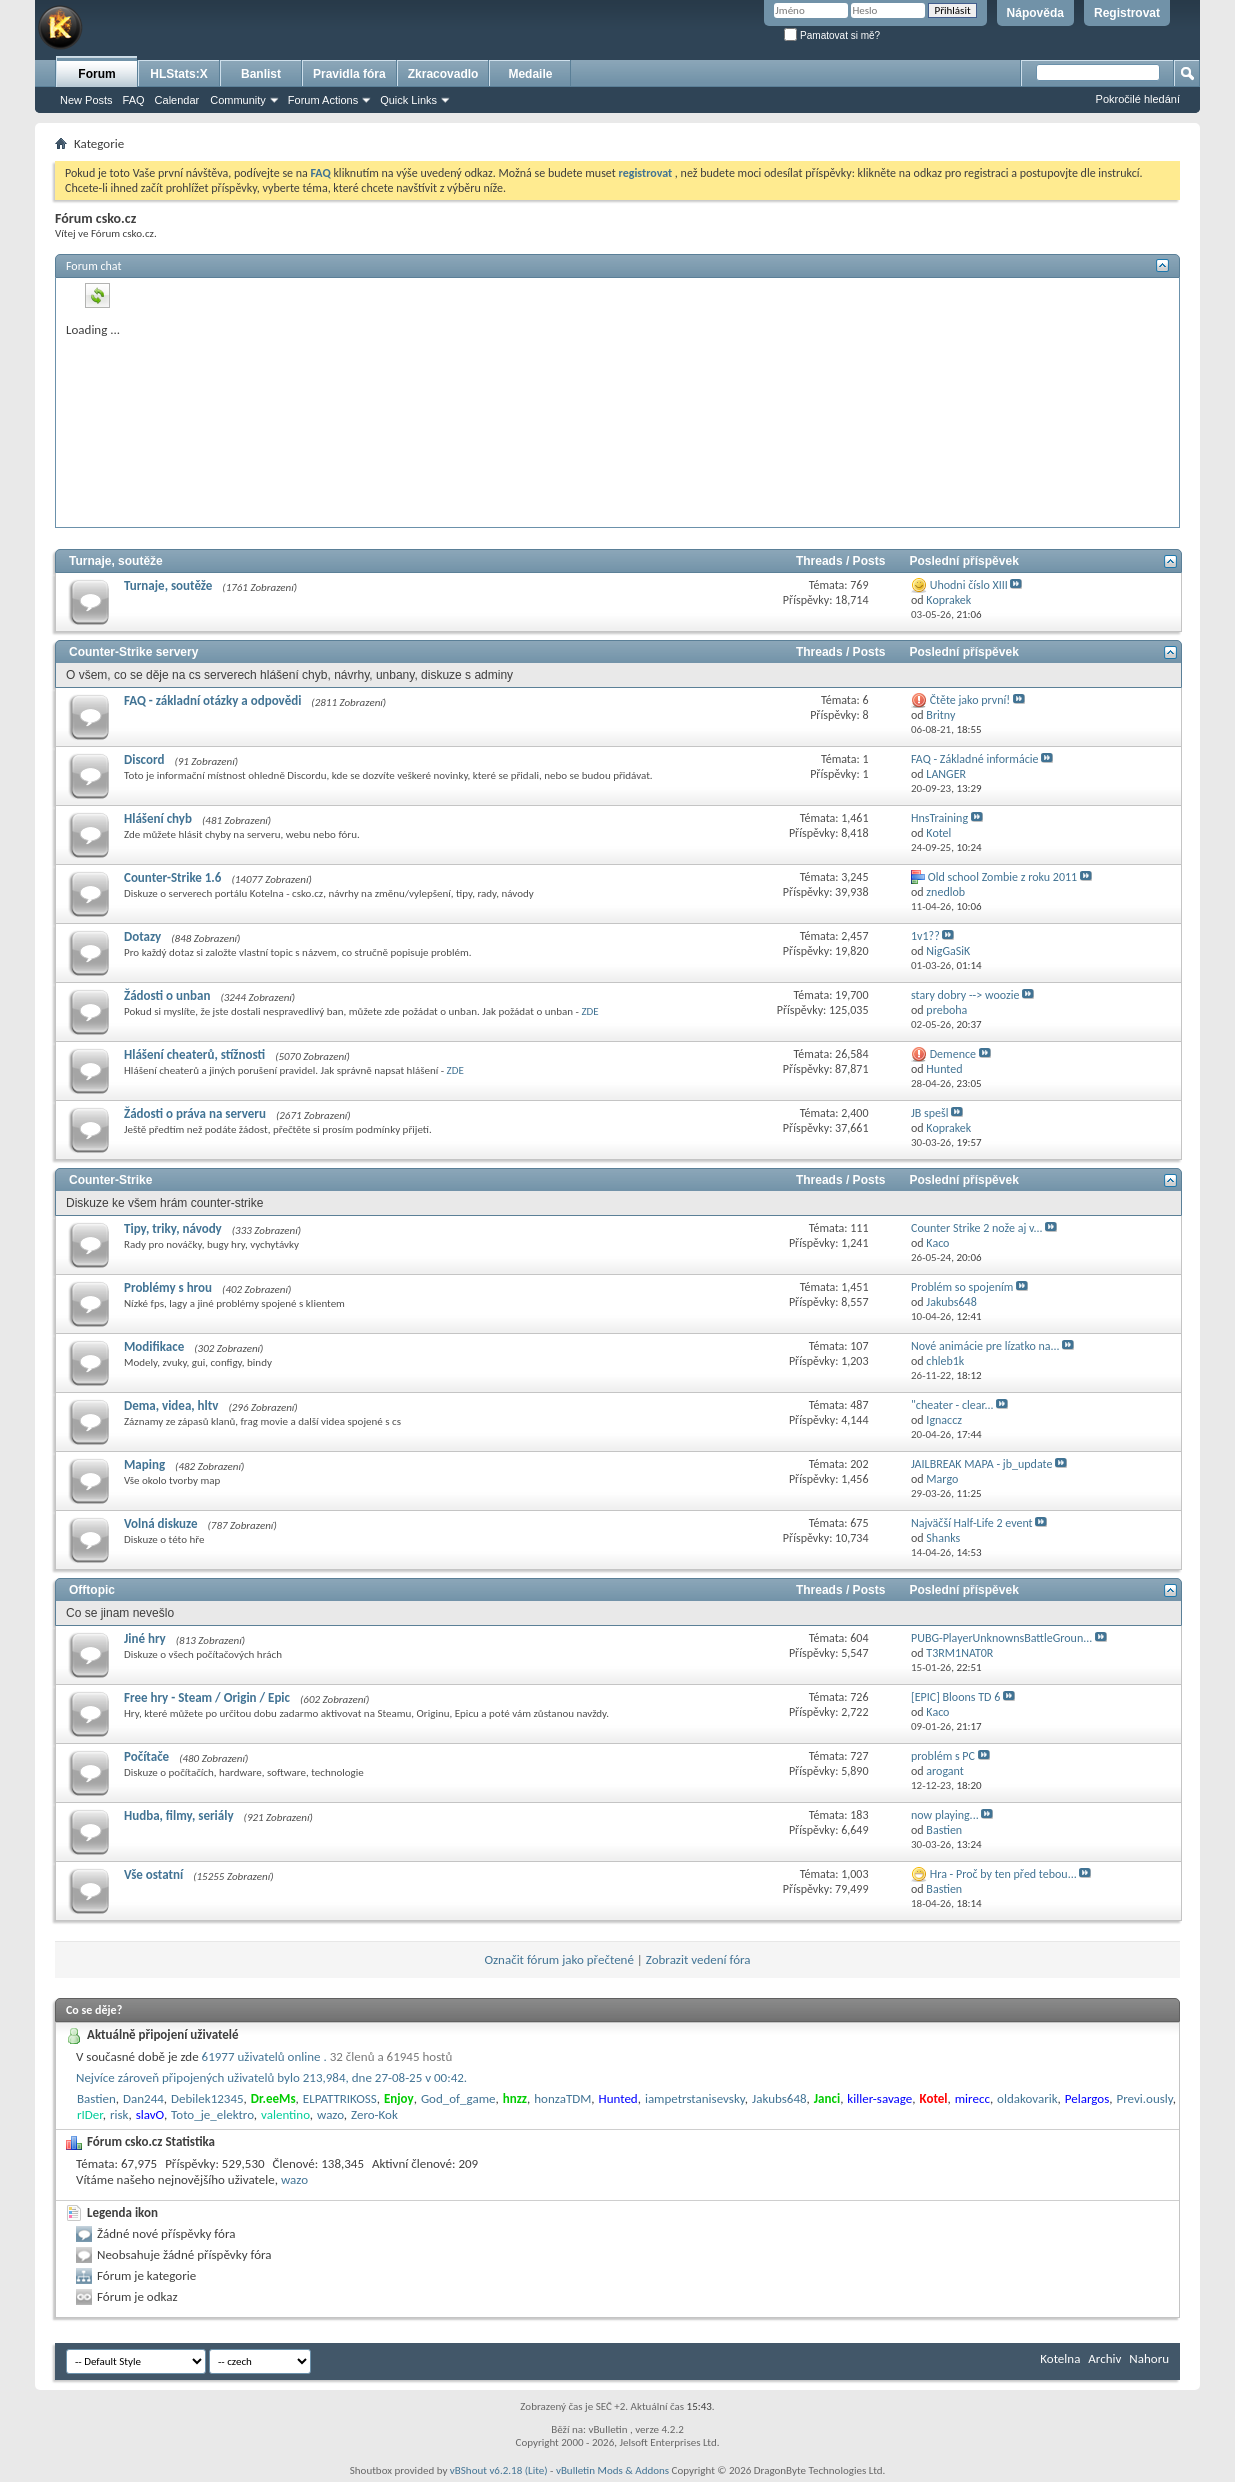  Describe the element at coordinates (953, 1054) in the screenshot. I see `Demence` at that location.